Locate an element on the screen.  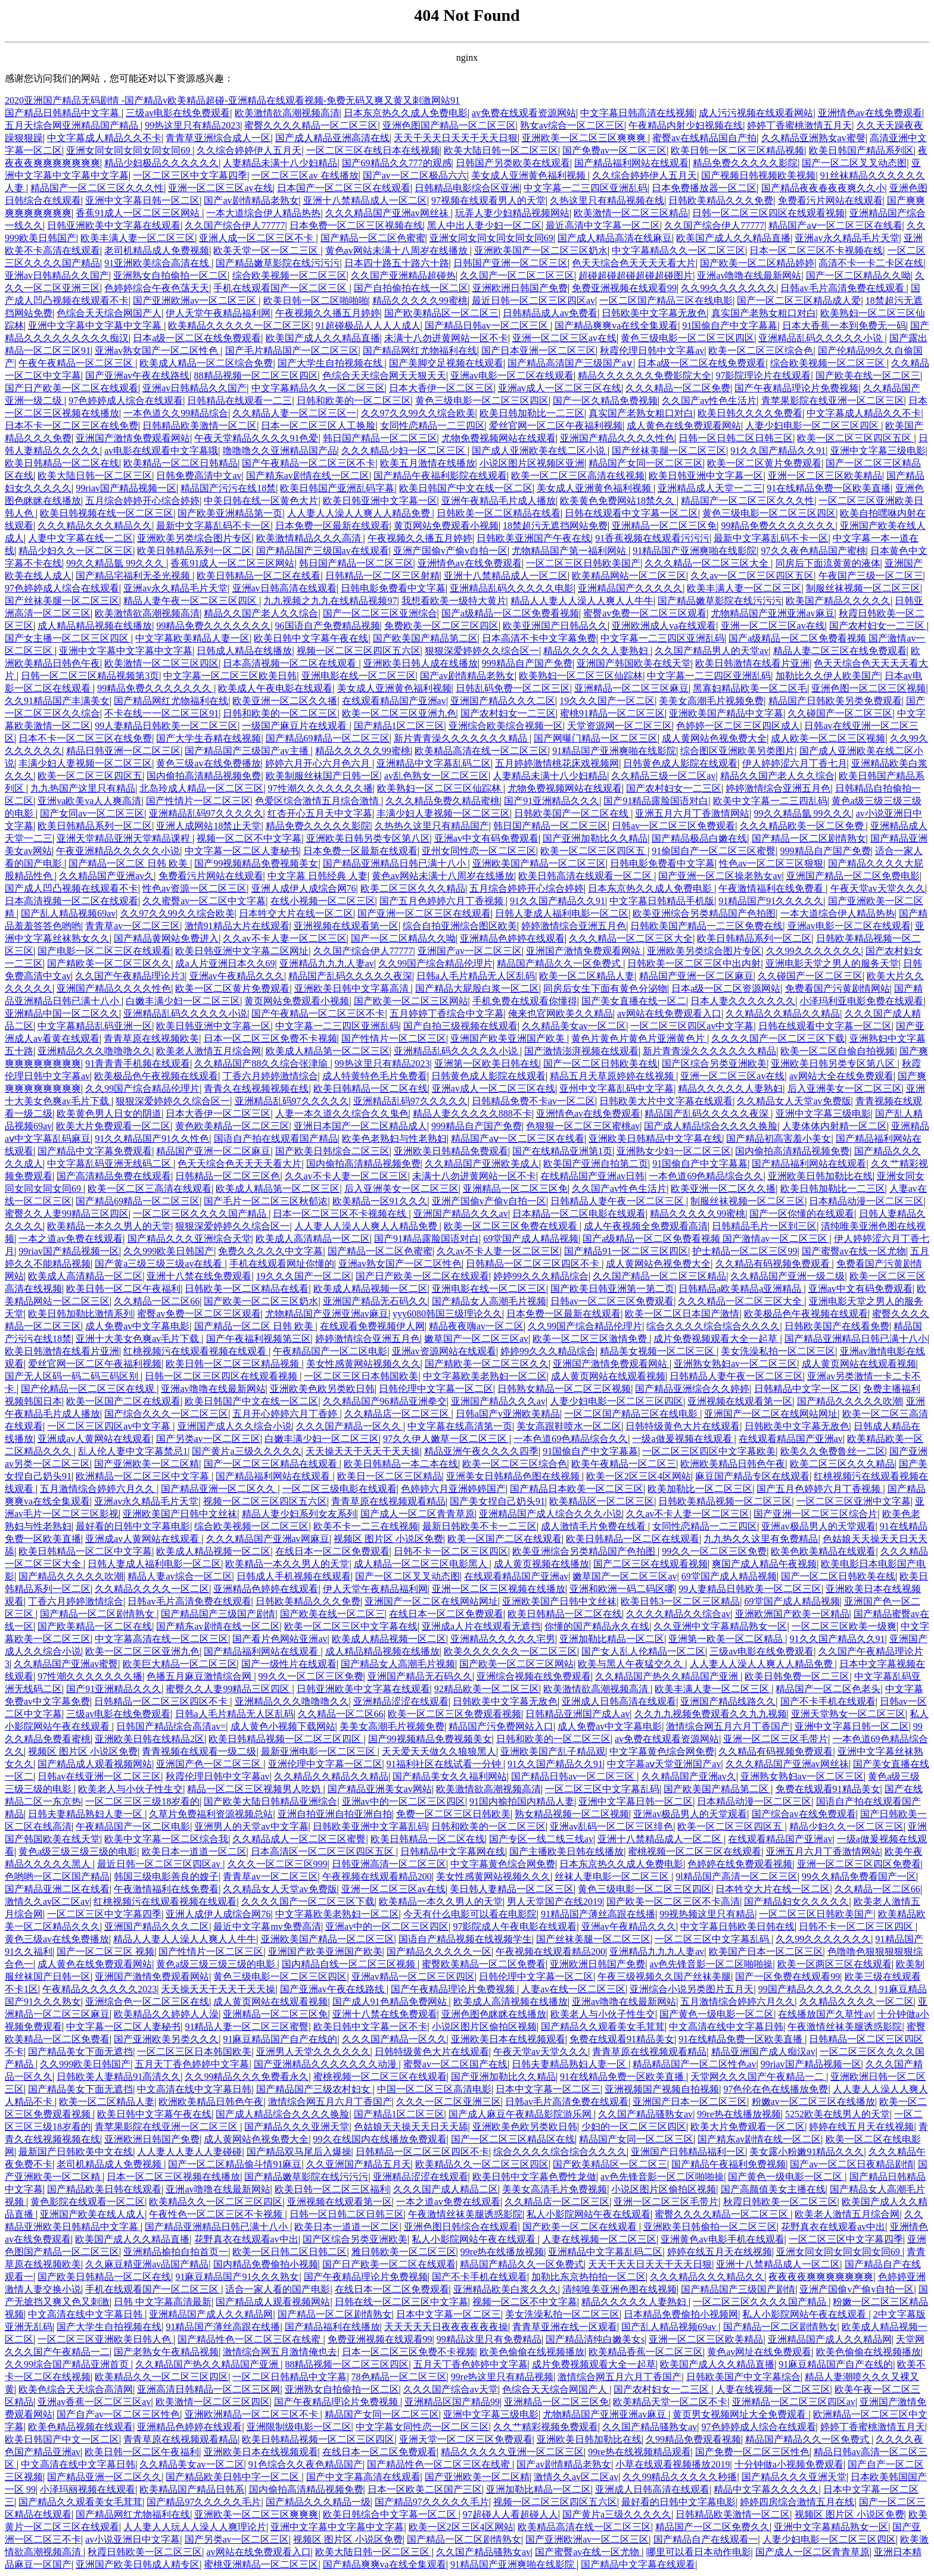
久久99精品久久久久久秒播 is located at coordinates (679, 2477).